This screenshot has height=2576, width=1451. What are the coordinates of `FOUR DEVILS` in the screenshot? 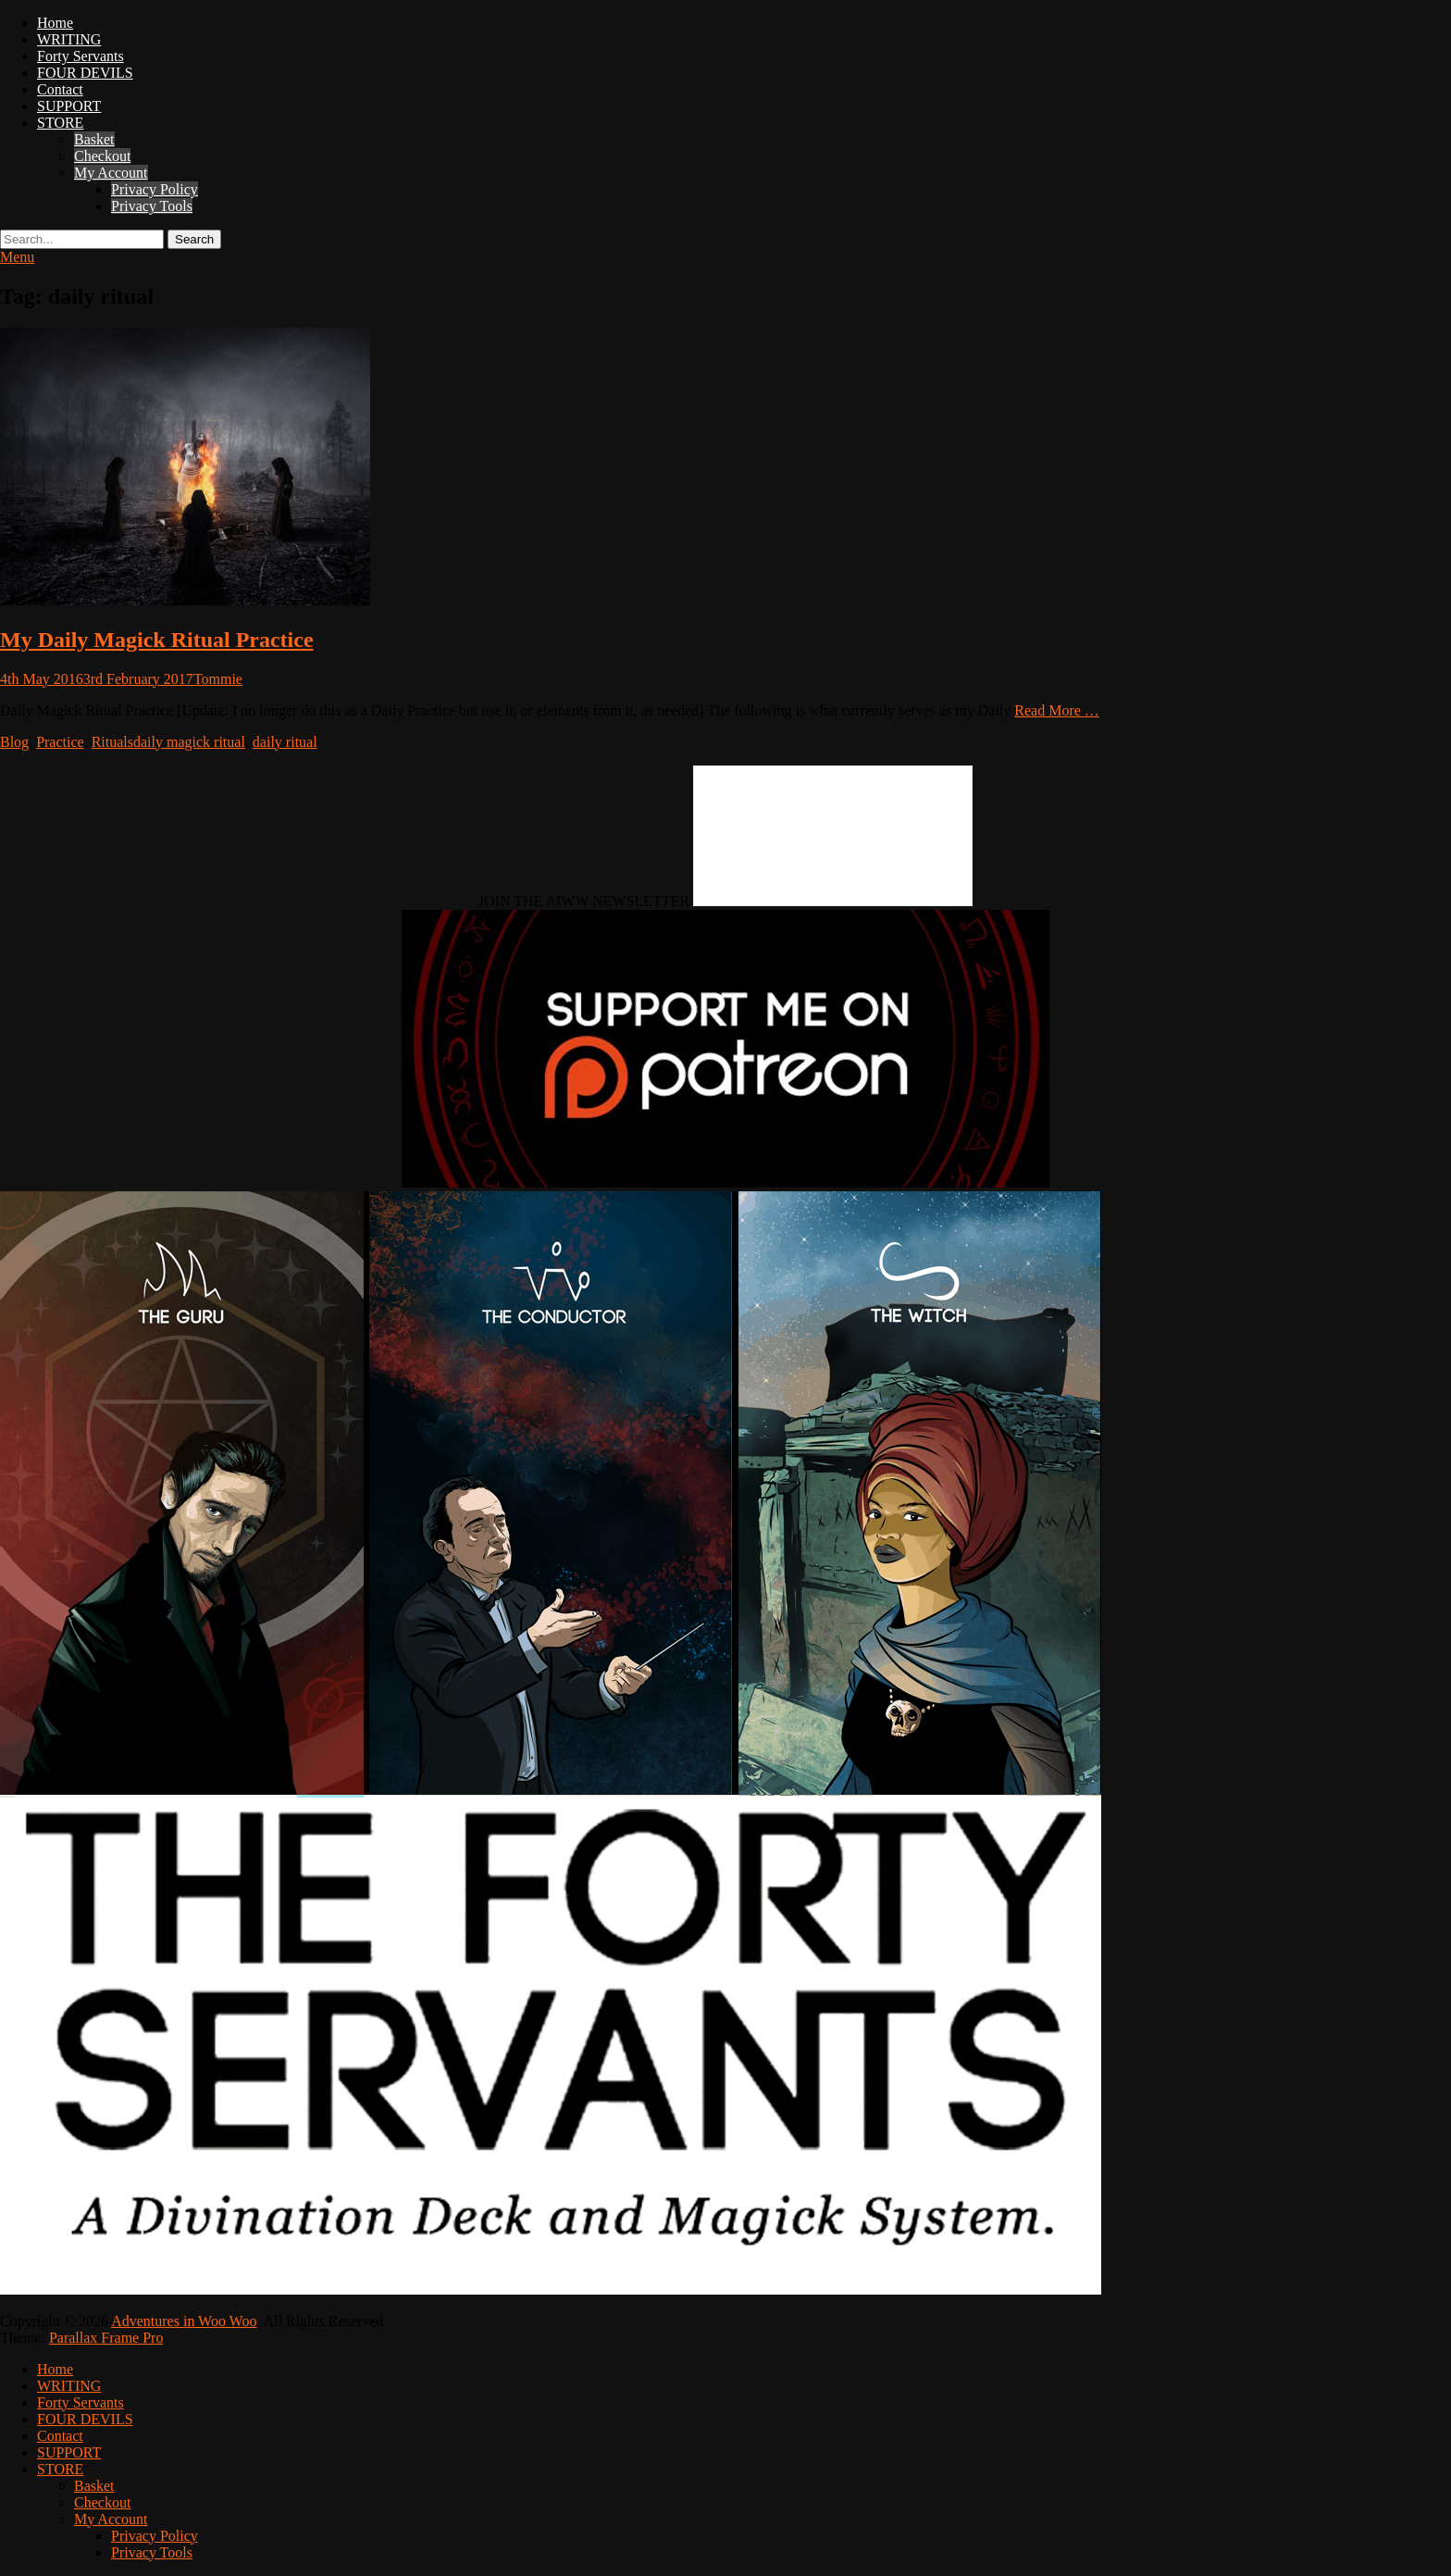 It's located at (85, 73).